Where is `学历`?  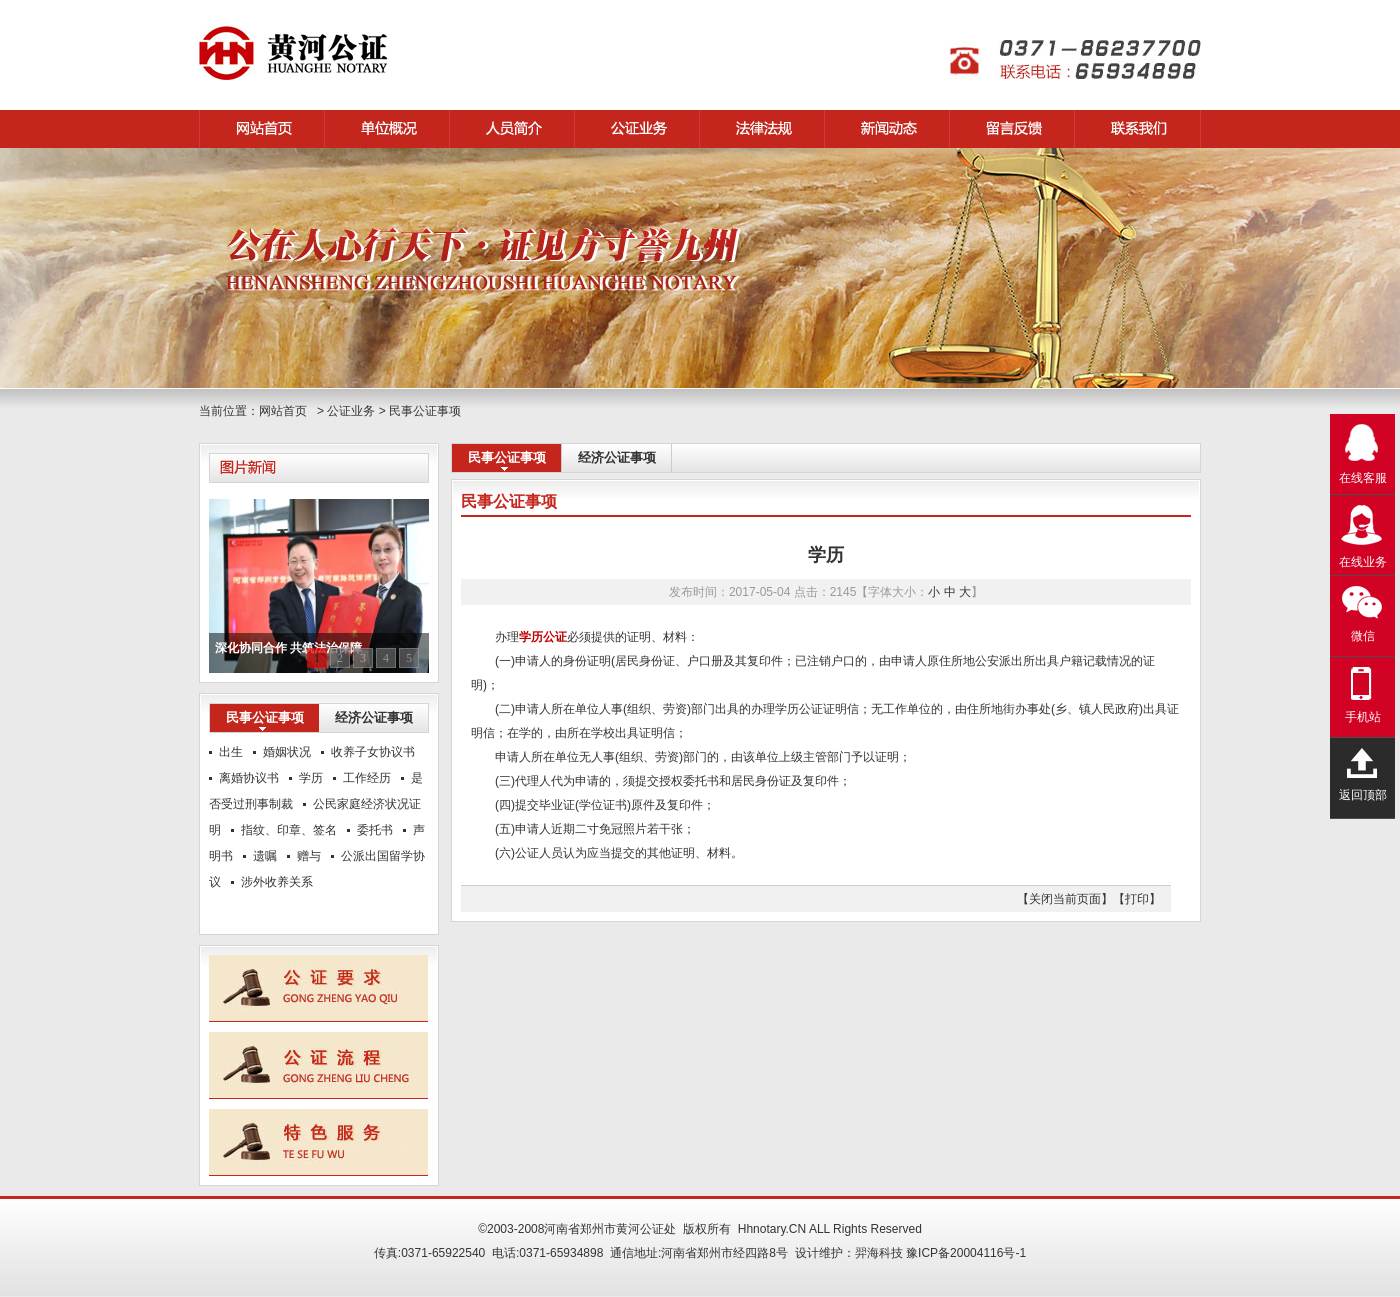 学历 is located at coordinates (311, 778).